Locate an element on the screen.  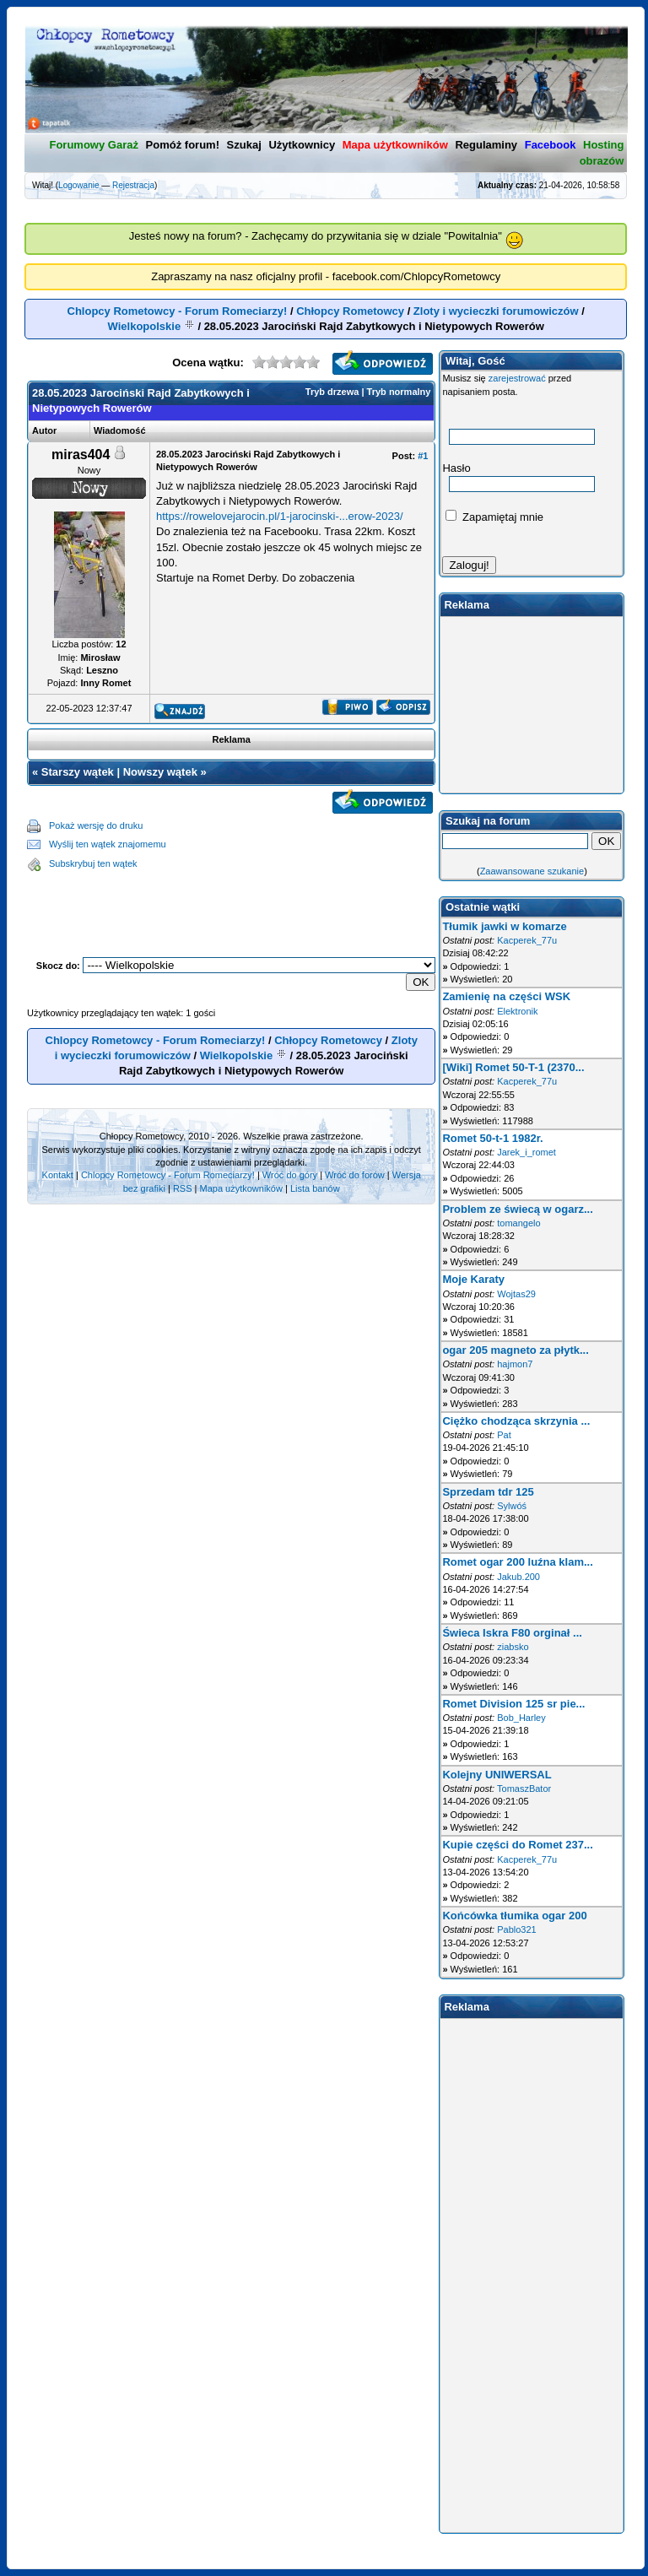
Jakub.200 is located at coordinates (518, 1577).